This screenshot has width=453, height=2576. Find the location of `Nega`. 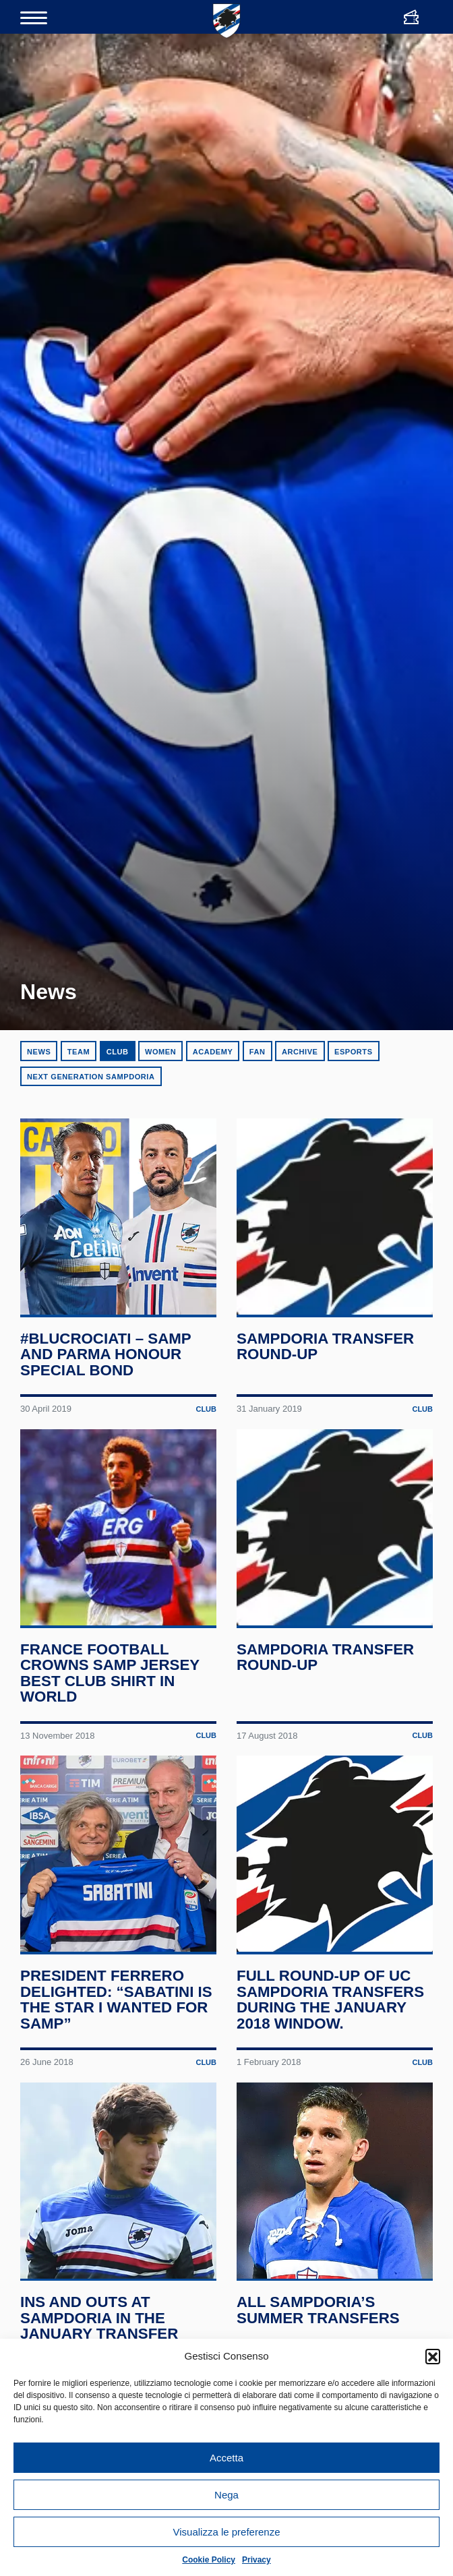

Nega is located at coordinates (226, 2494).